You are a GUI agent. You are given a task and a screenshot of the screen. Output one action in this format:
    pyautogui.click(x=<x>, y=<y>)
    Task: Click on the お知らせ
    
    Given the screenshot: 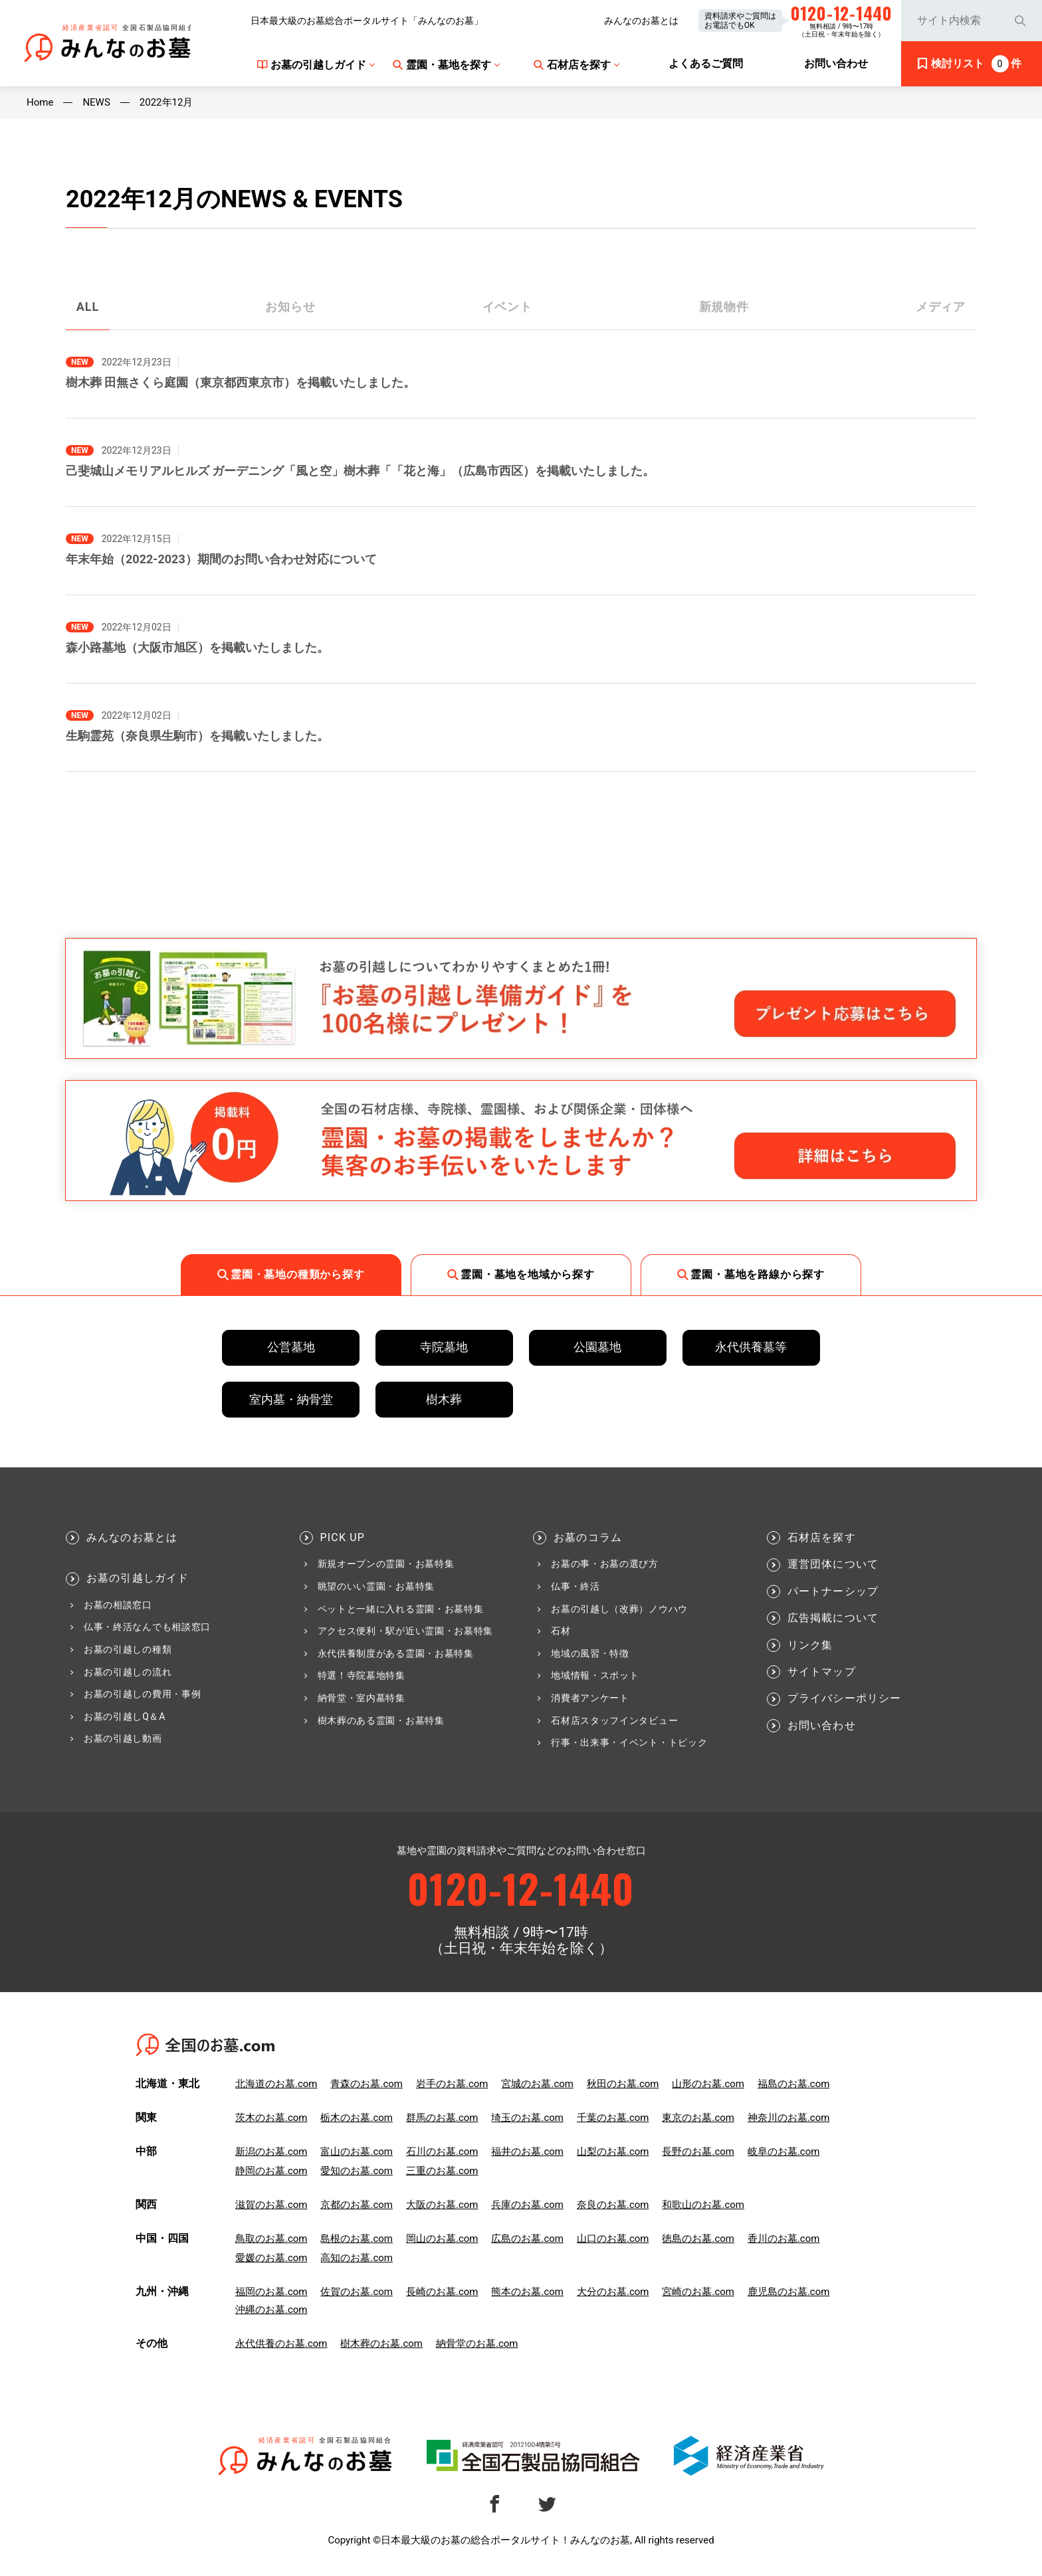 What is the action you would take?
    pyautogui.click(x=290, y=307)
    